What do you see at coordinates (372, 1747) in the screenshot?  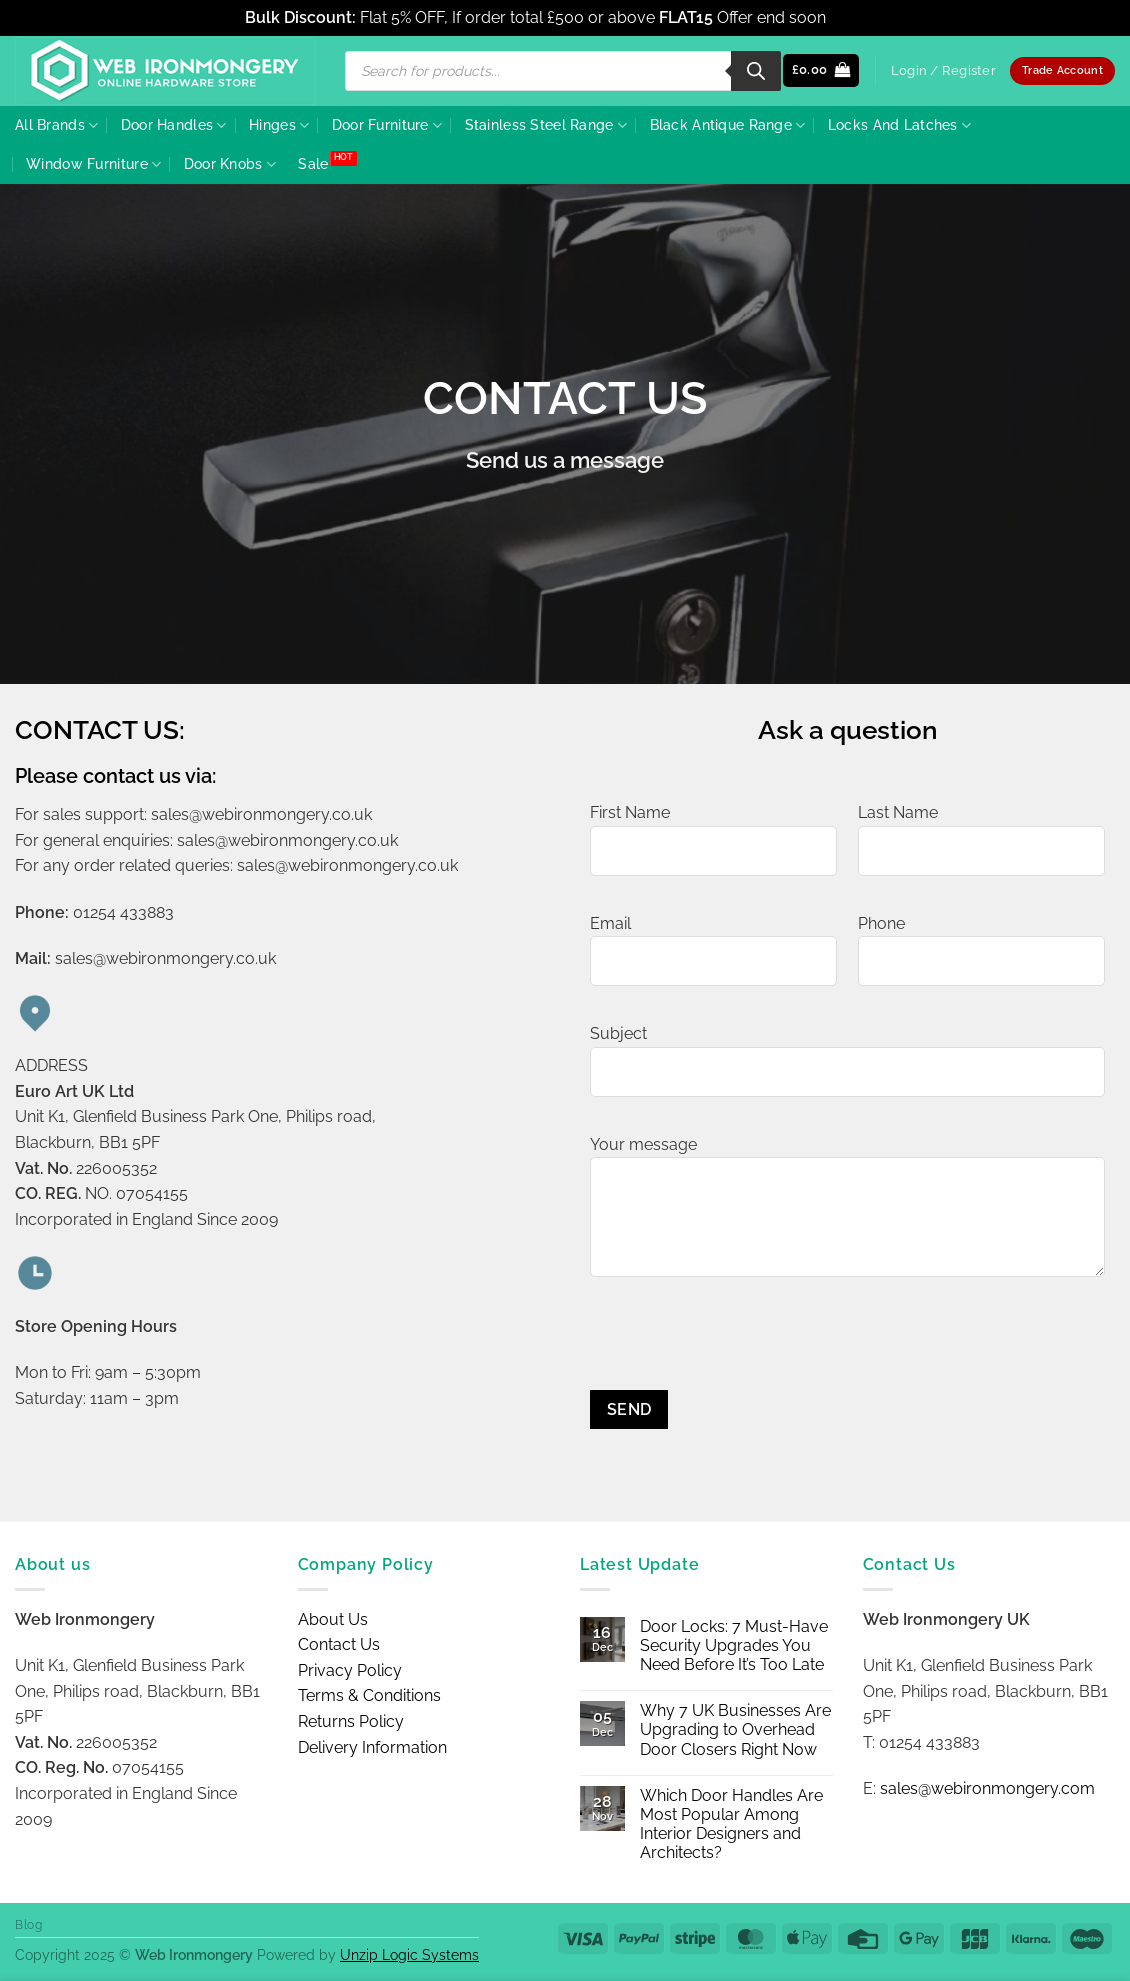 I see `Delivery Information` at bounding box center [372, 1747].